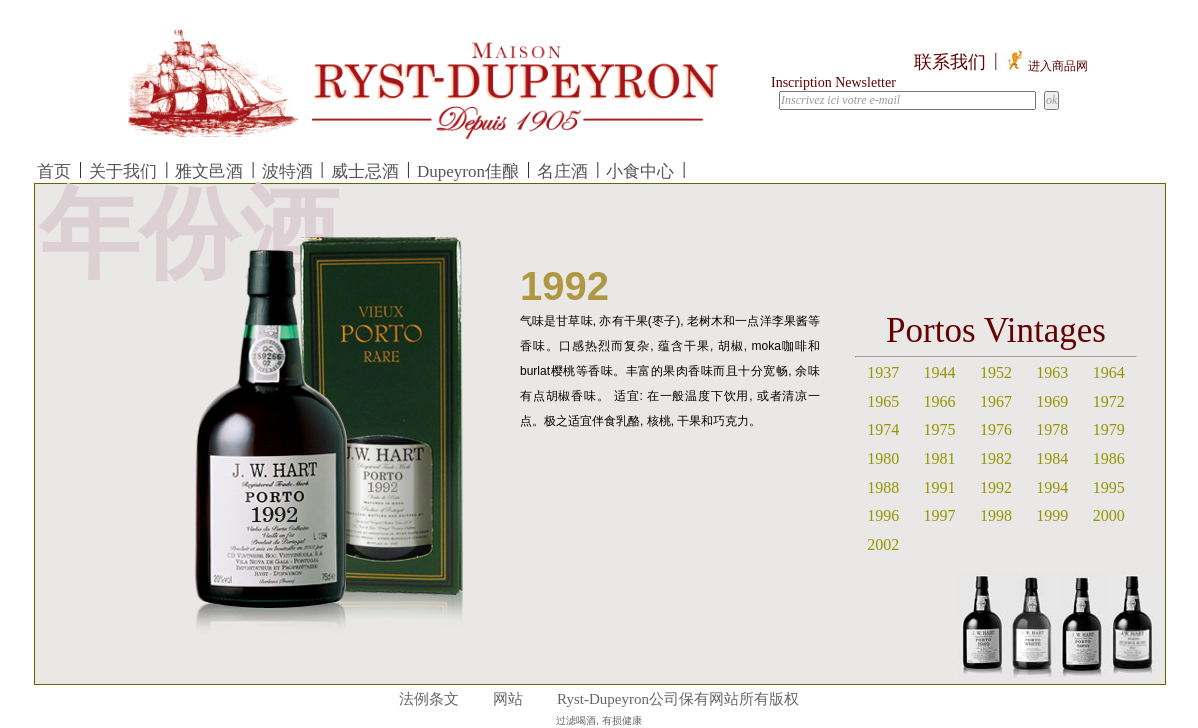 This screenshot has width=1198, height=728. Describe the element at coordinates (1046, 66) in the screenshot. I see `进入商品网` at that location.